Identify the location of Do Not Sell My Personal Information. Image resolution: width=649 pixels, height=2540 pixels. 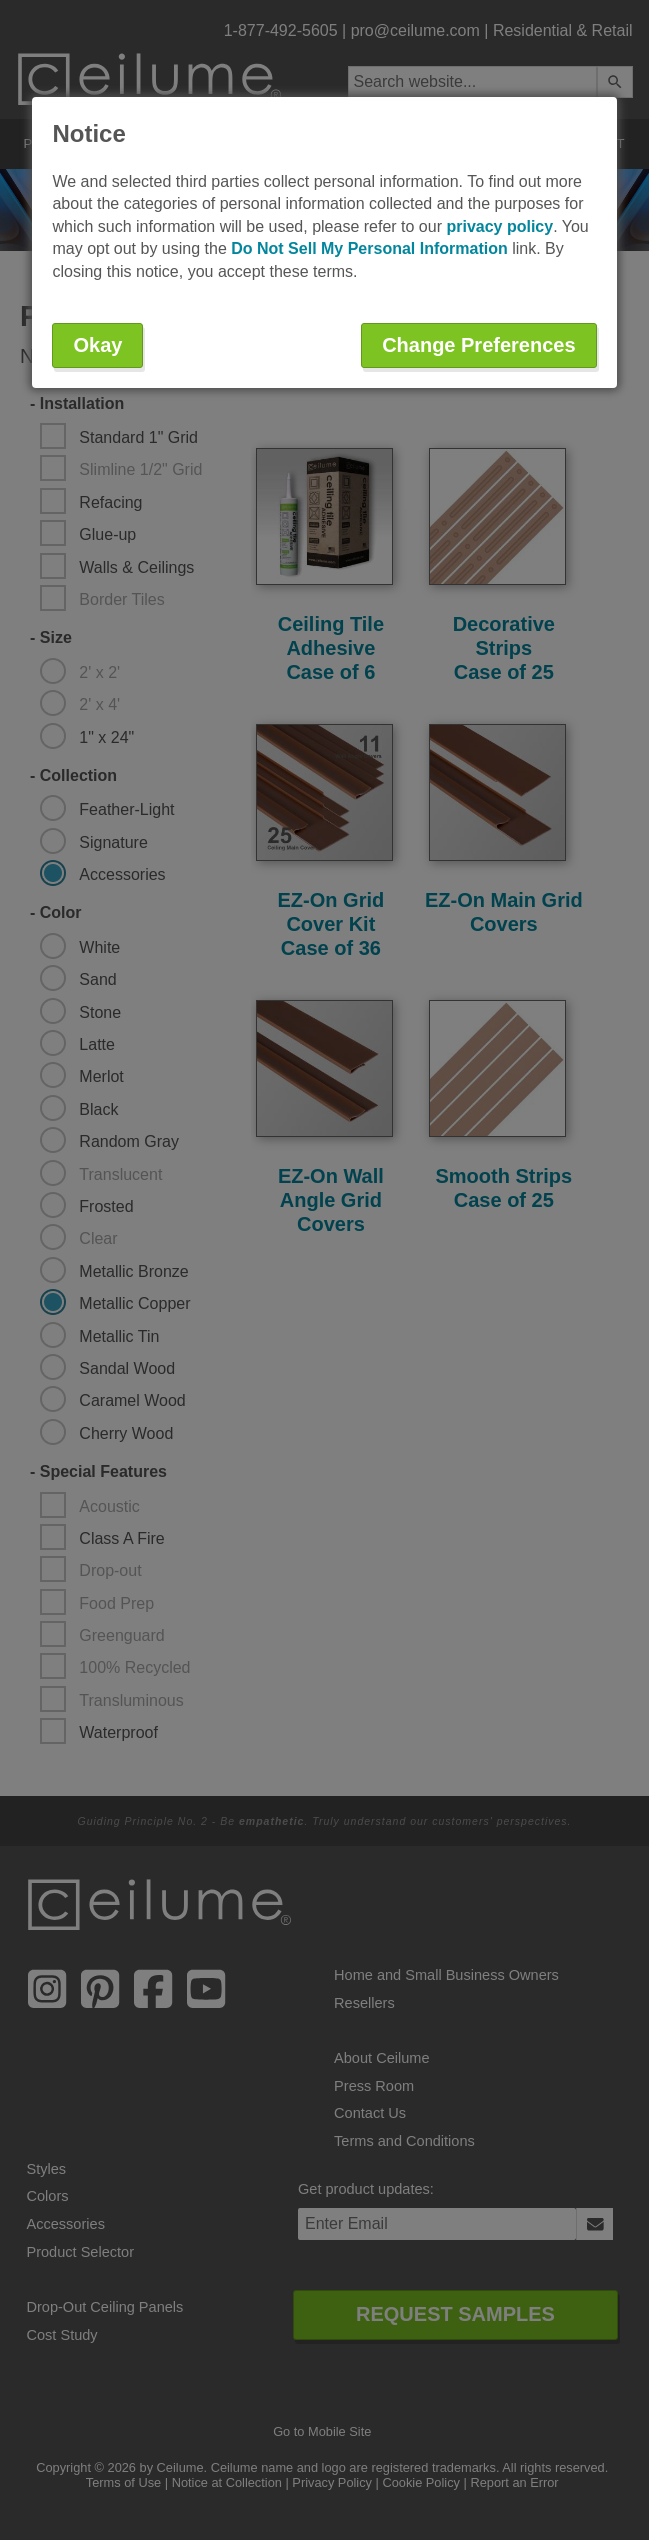
(369, 248).